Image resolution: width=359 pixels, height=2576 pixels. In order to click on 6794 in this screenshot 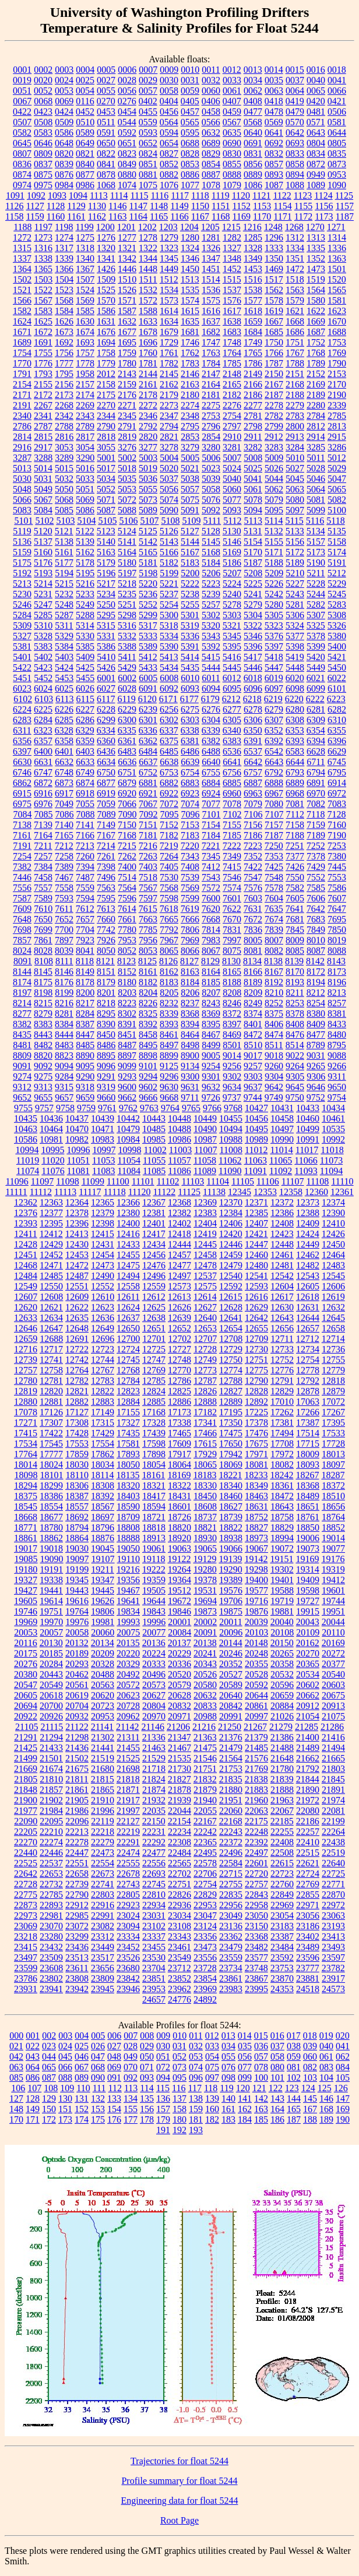, I will do `click(316, 772)`.